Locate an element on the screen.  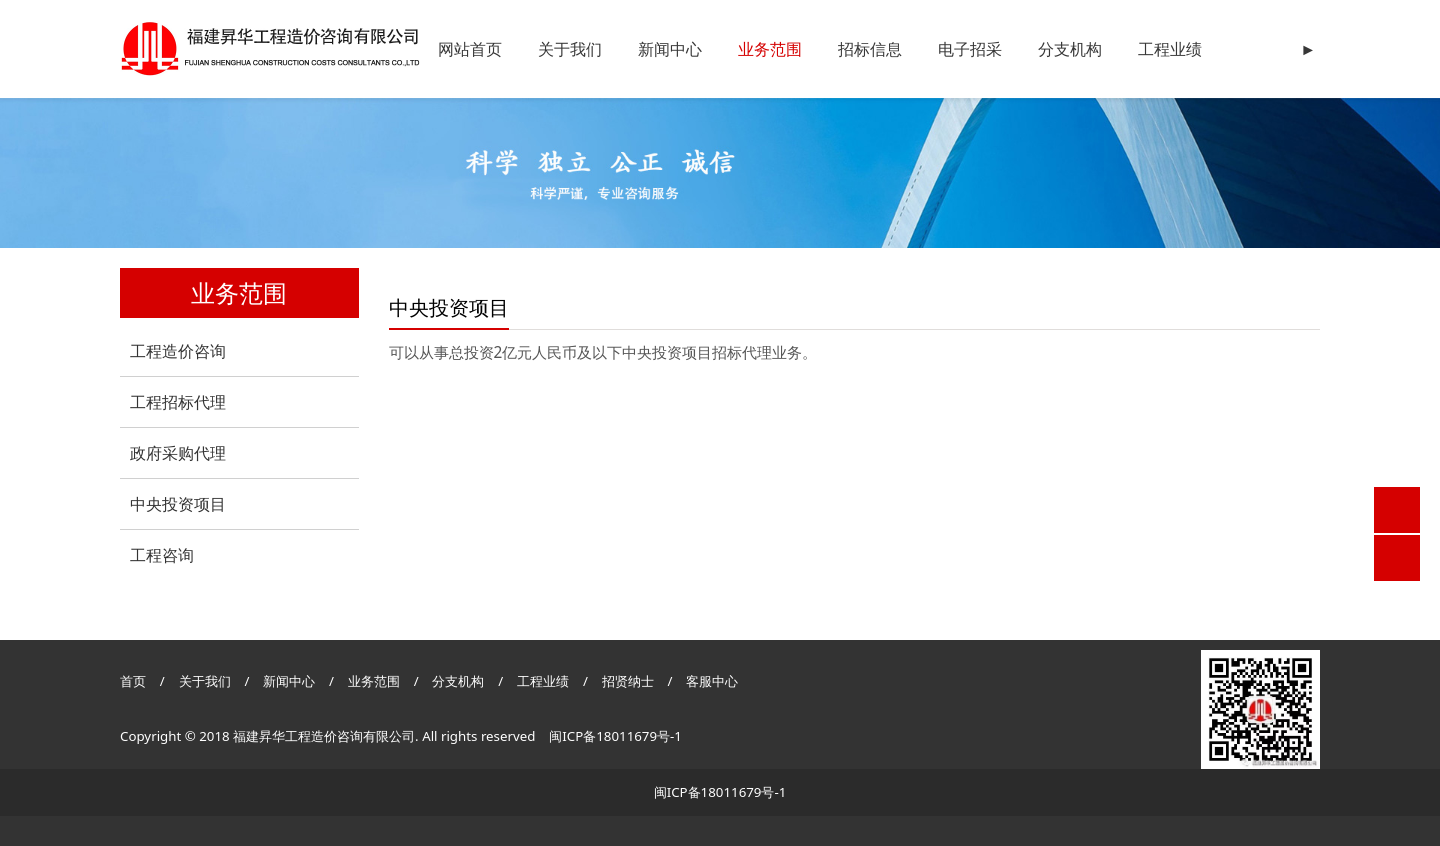
招贤纳士 is located at coordinates (629, 681).